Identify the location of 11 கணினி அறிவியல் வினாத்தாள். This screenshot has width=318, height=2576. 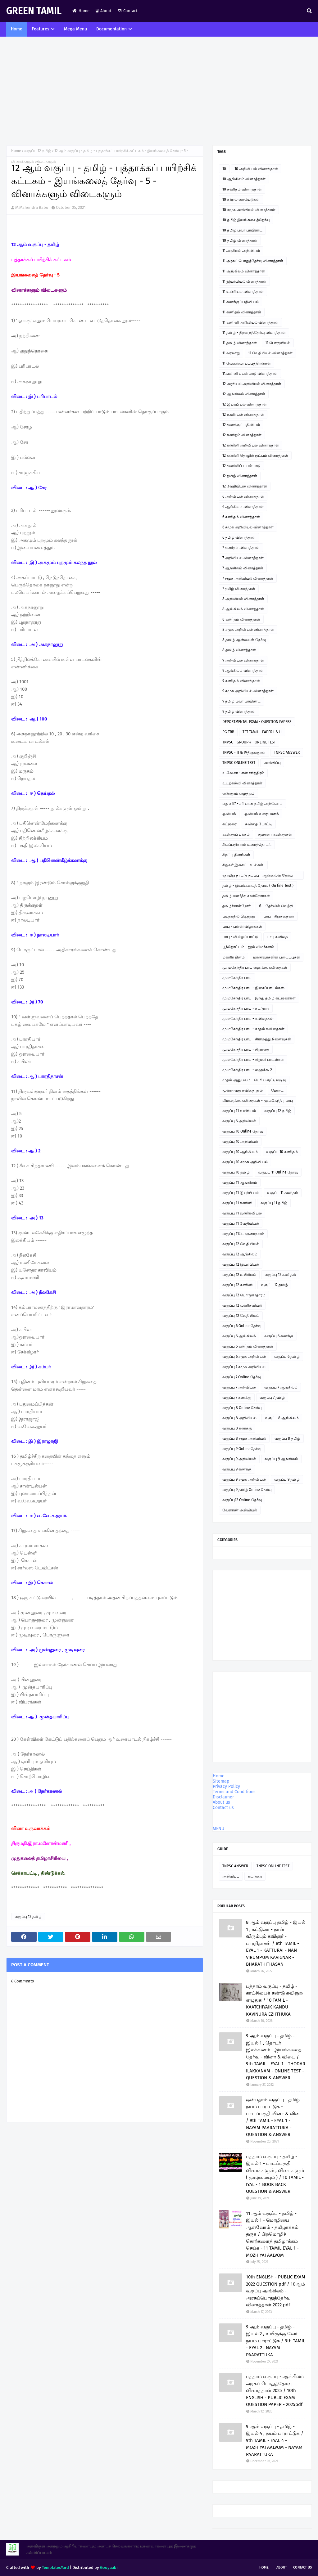
(250, 322).